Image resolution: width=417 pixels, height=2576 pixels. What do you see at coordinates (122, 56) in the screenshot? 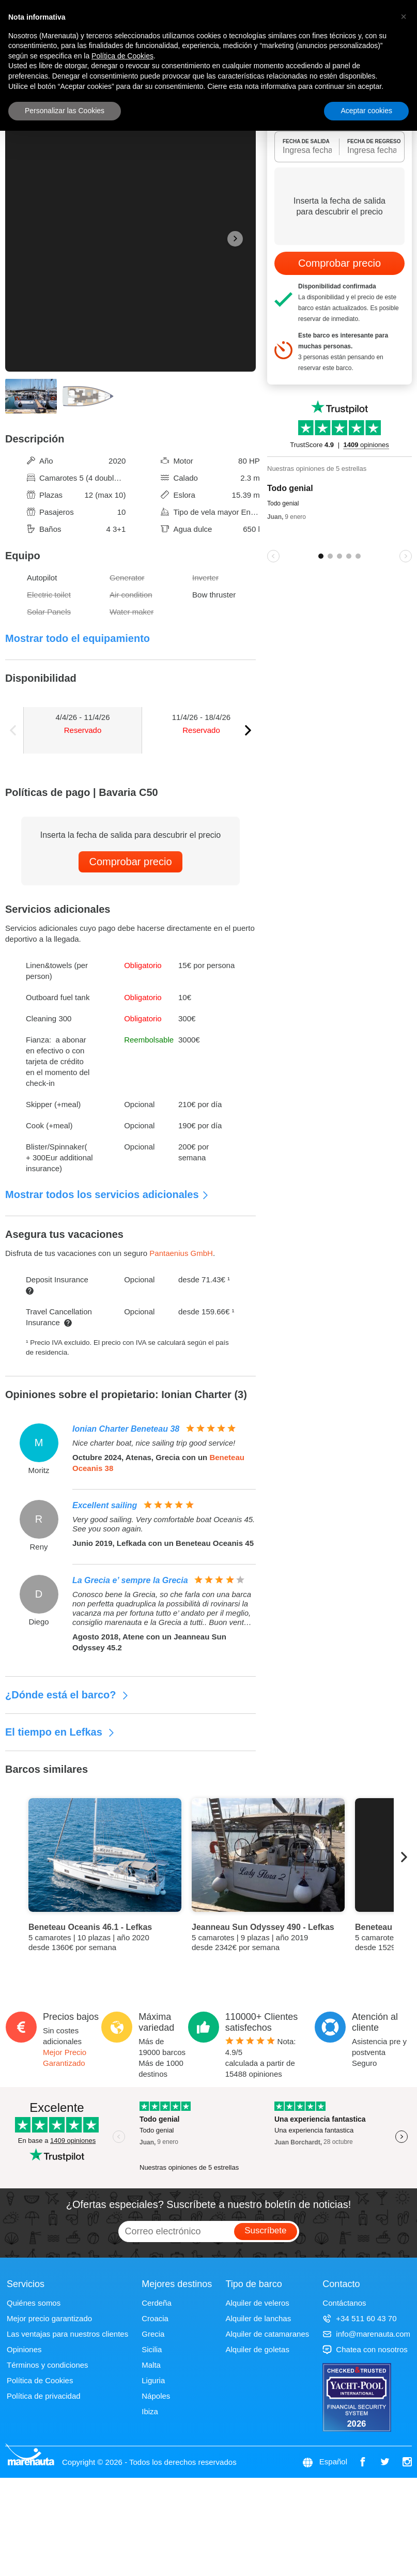
I see `Política de Cookies [button]` at bounding box center [122, 56].